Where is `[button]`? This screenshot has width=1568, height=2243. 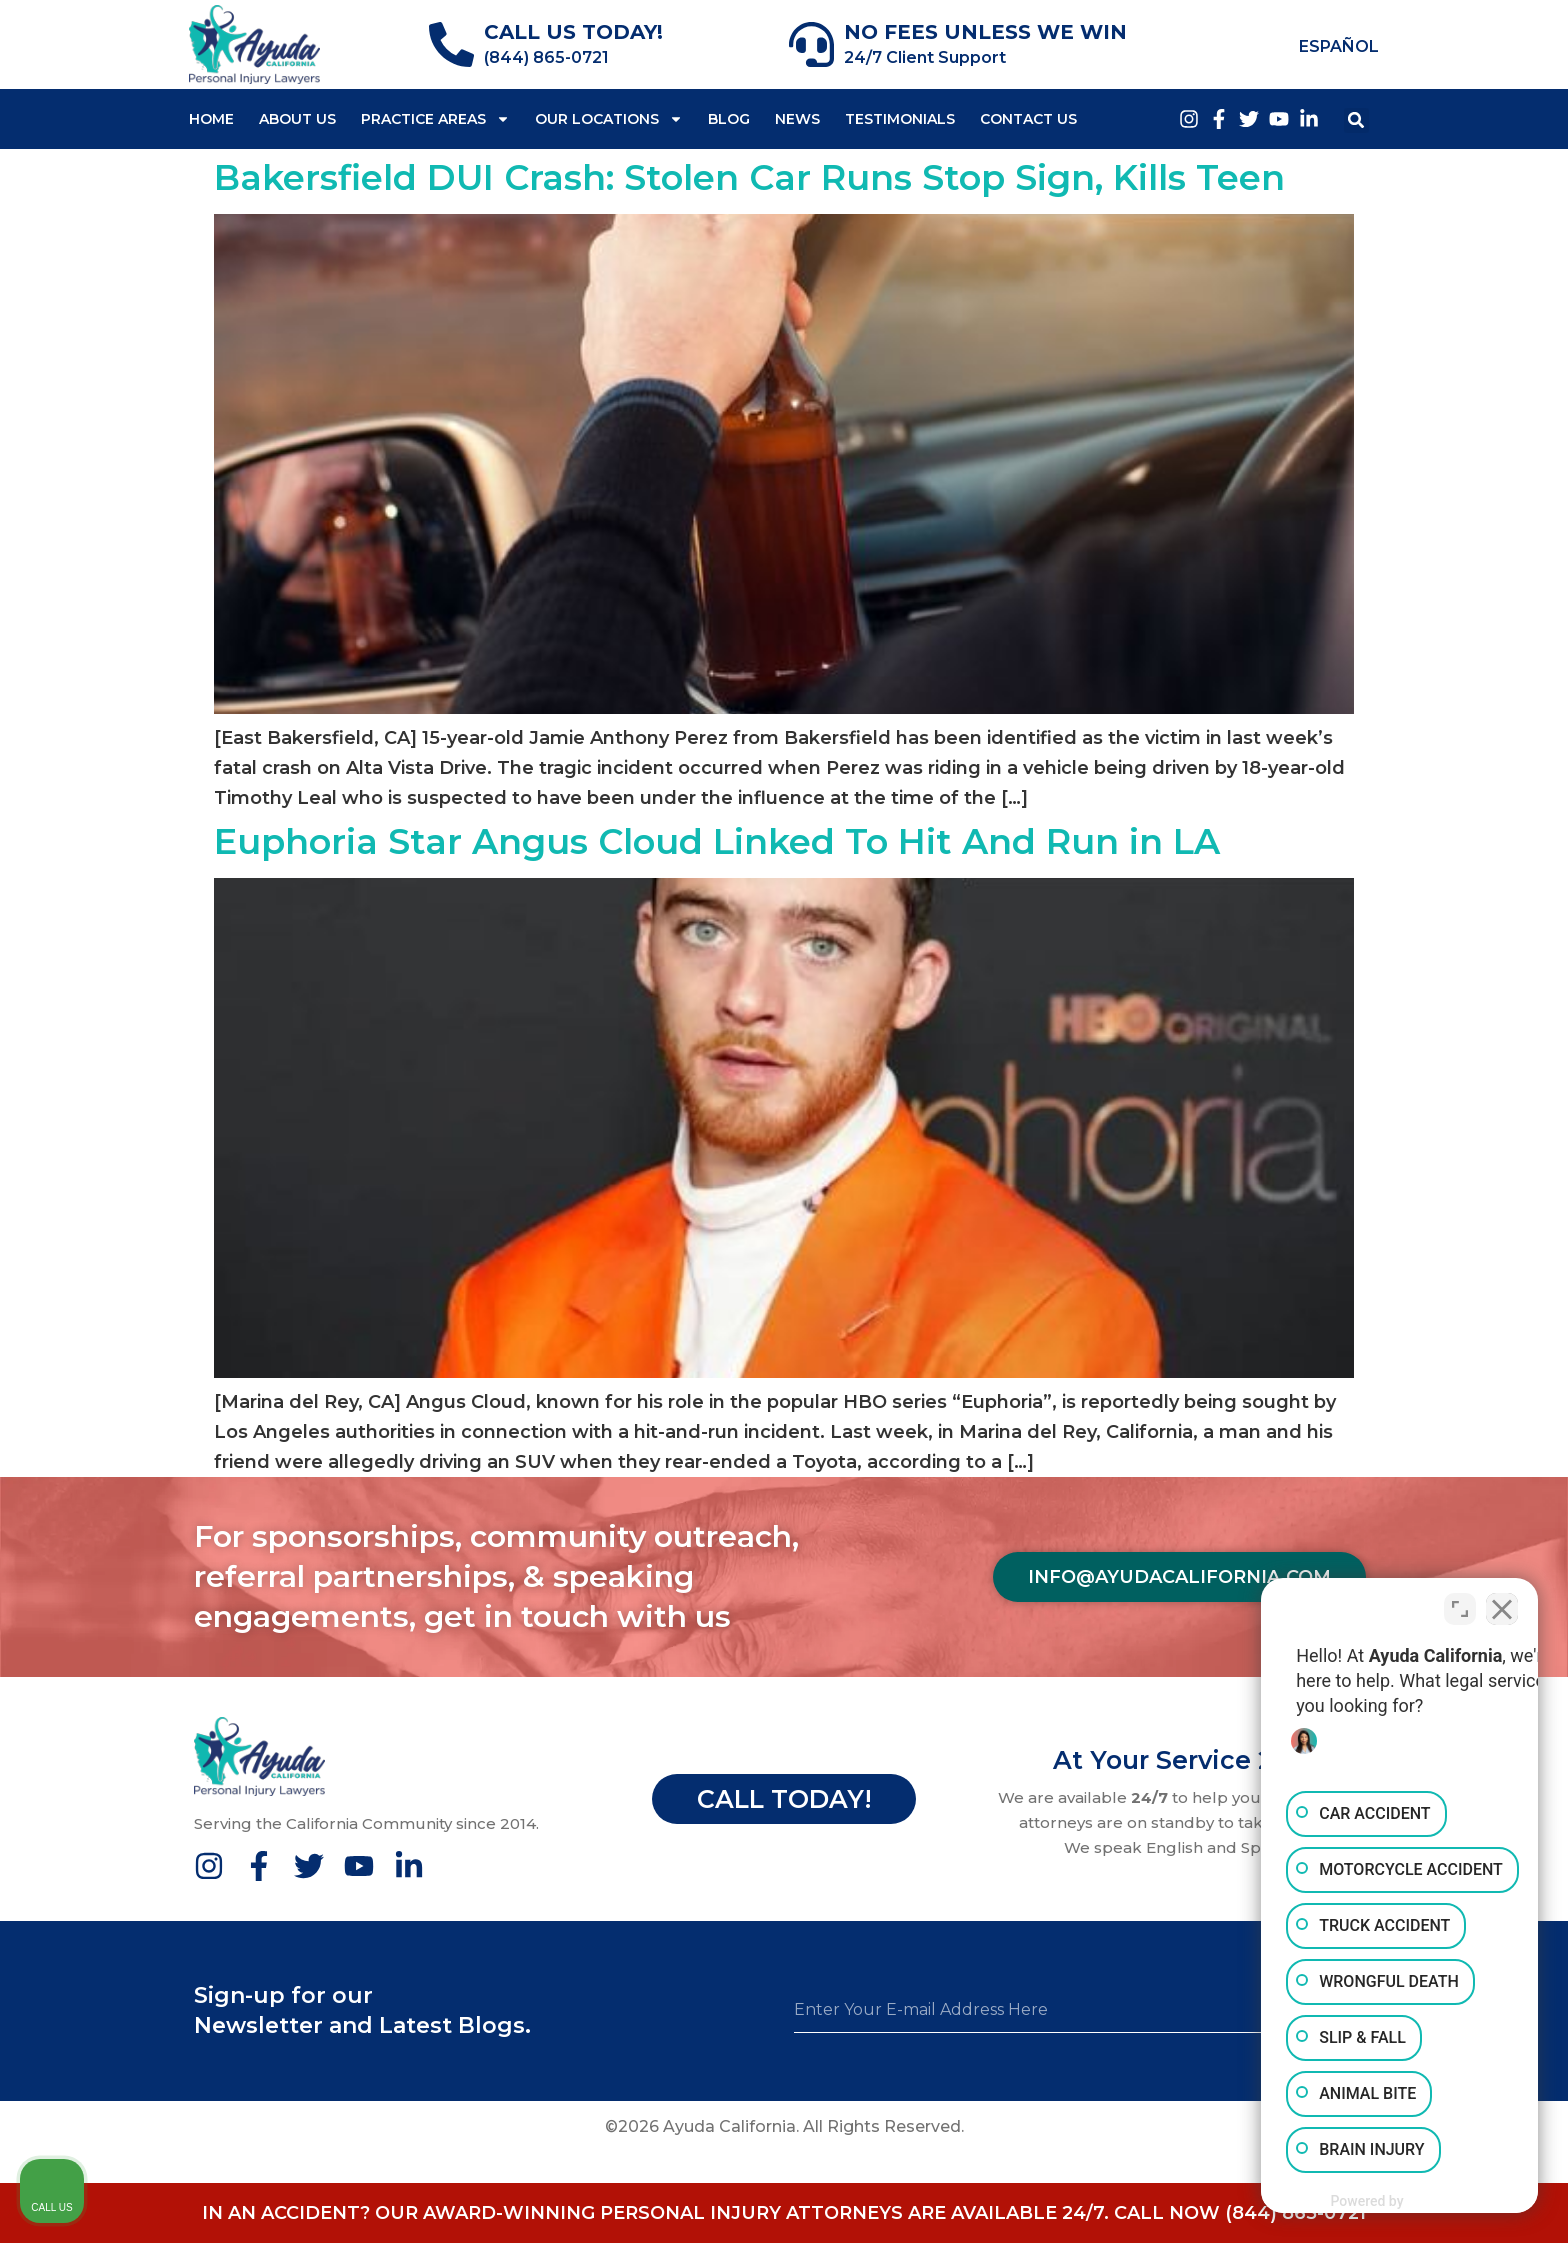
[button] is located at coordinates (1356, 120).